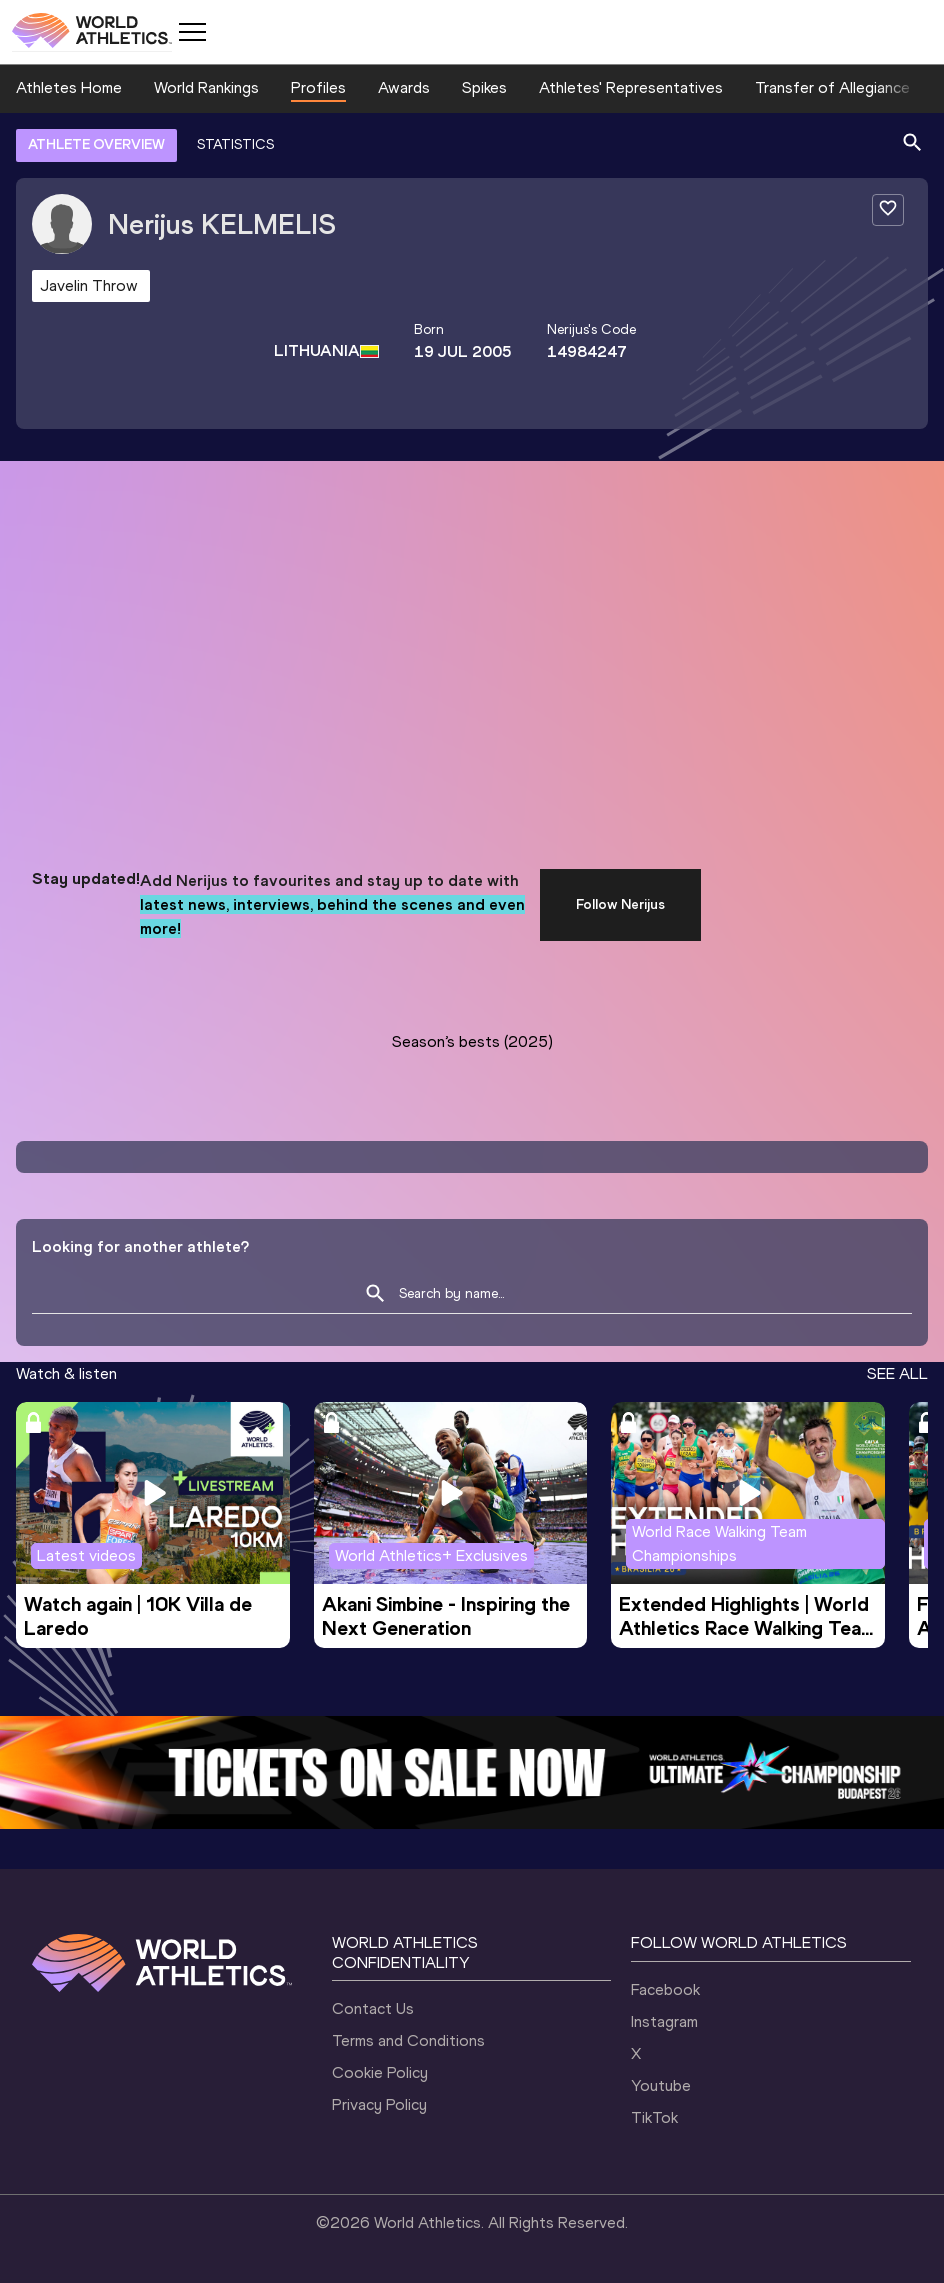 This screenshot has width=944, height=2283. What do you see at coordinates (96, 144) in the screenshot?
I see `ATHLETE OVERVIEW` at bounding box center [96, 144].